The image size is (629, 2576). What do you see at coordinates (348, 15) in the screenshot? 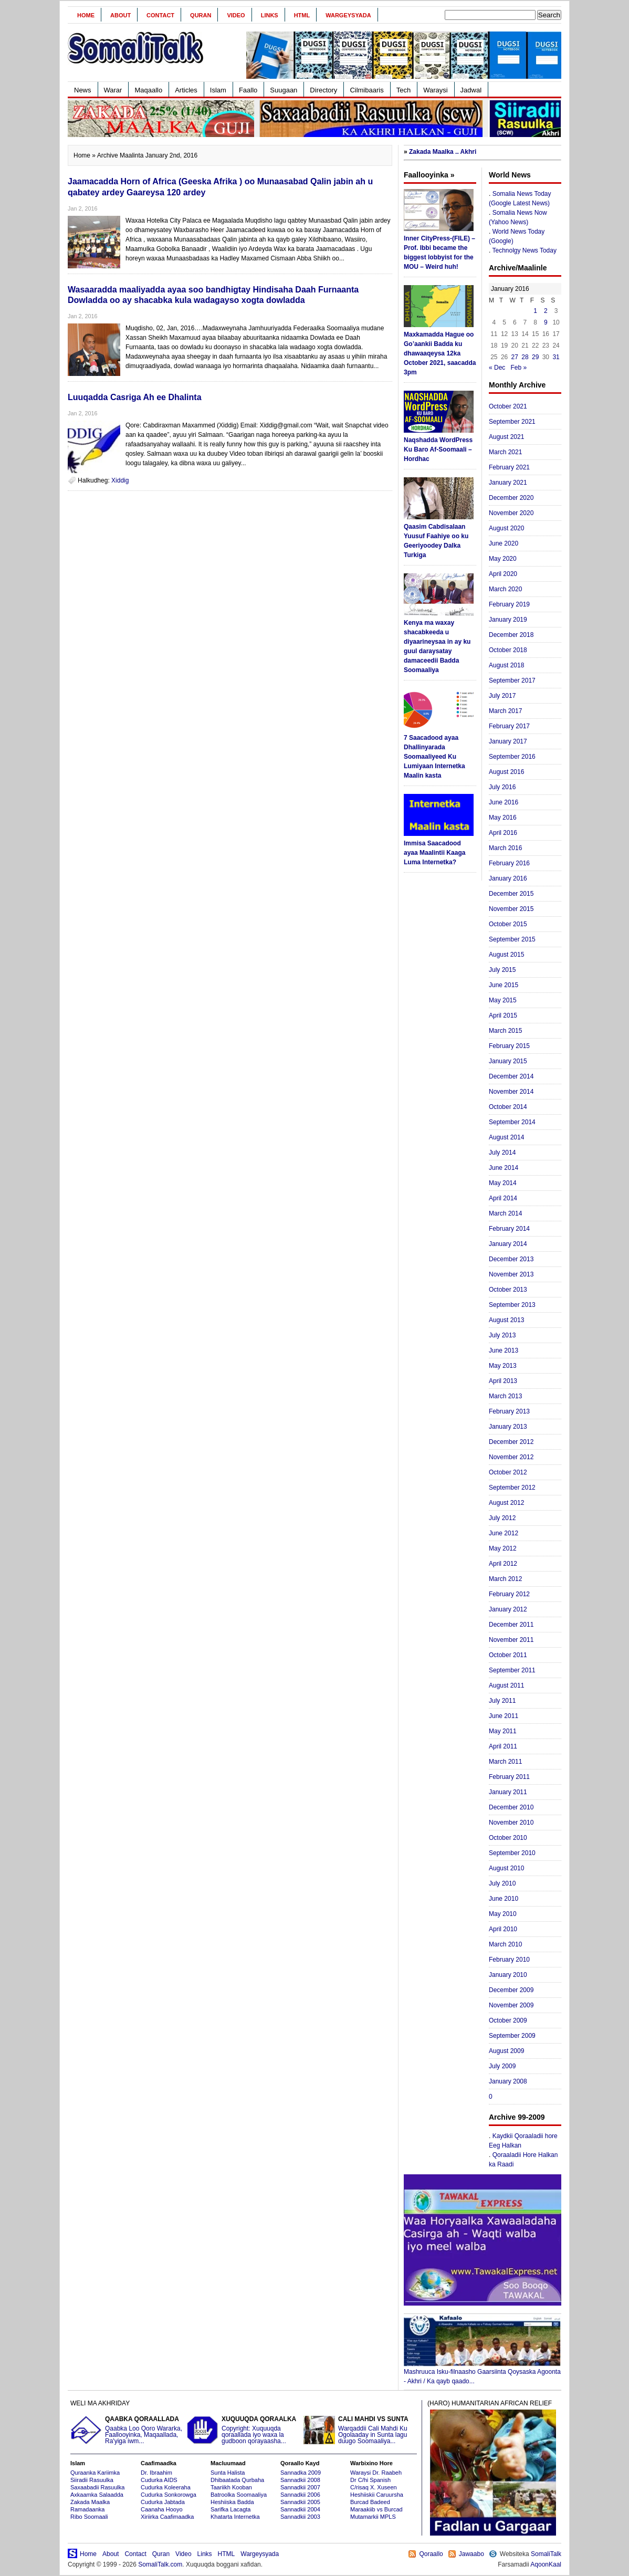
I see `Wargeysyada` at bounding box center [348, 15].